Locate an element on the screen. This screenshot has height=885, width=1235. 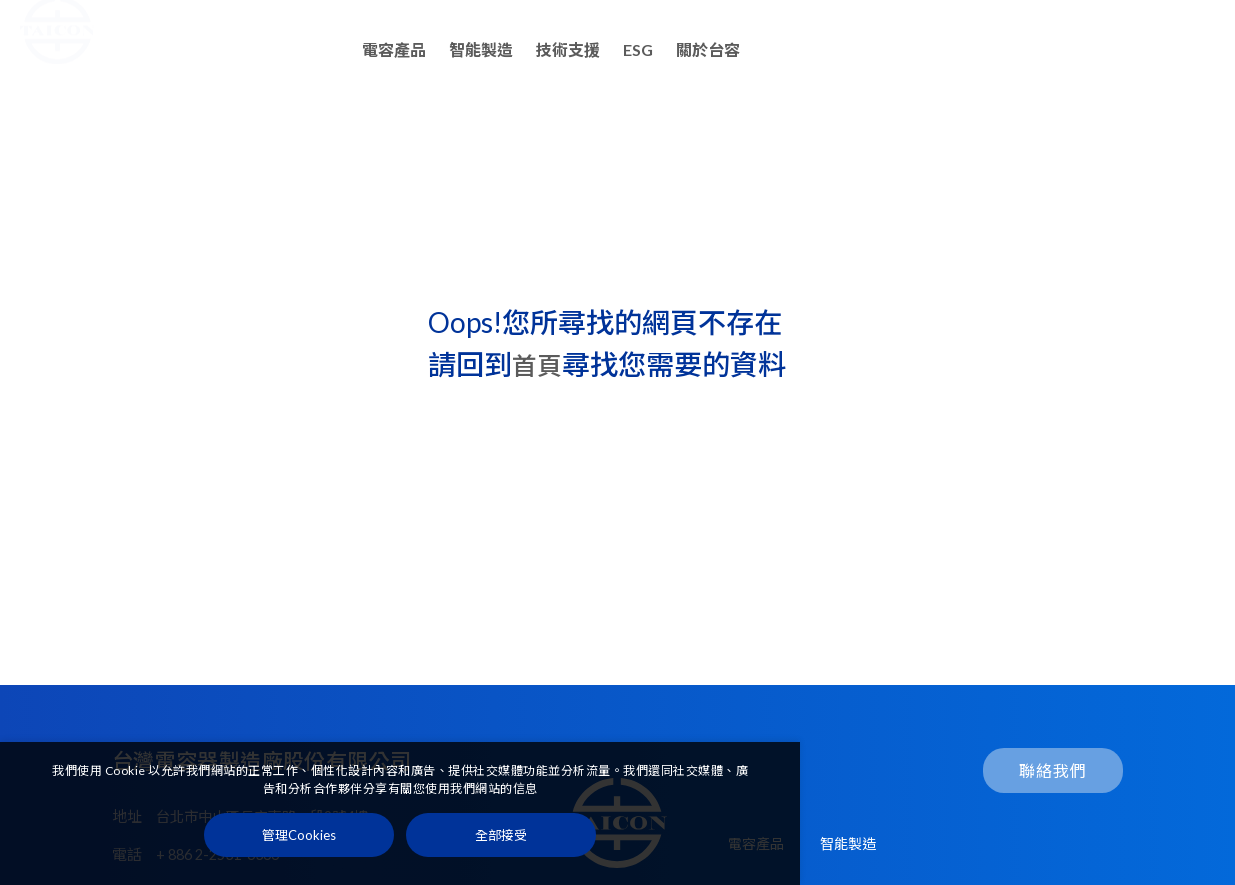
[全部接受] is located at coordinates (501, 843).